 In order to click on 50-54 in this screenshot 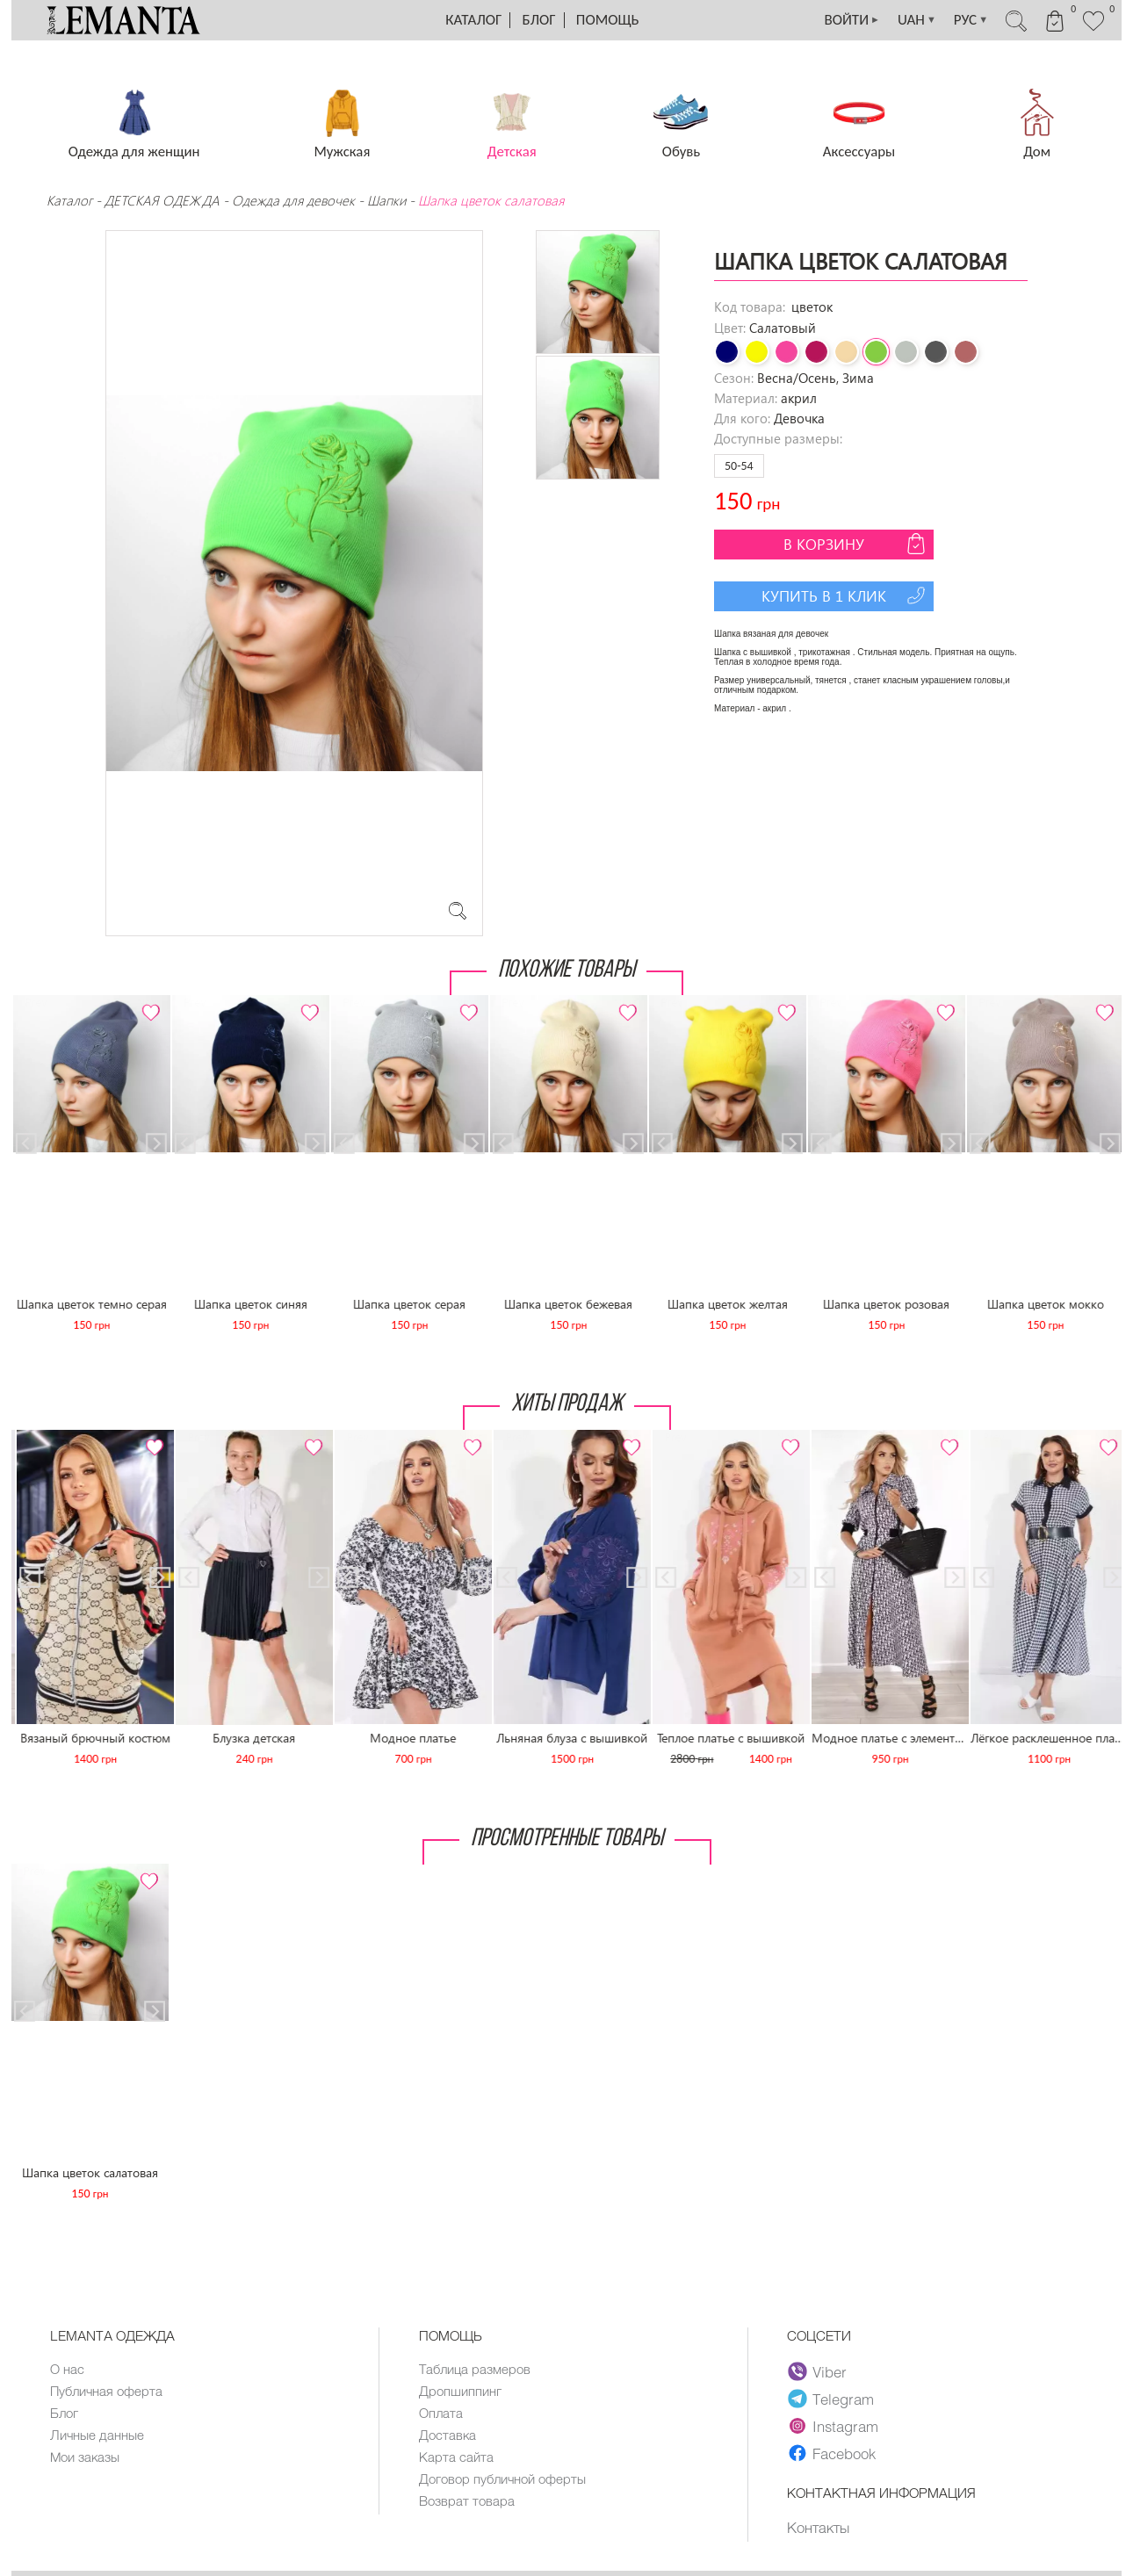, I will do `click(739, 465)`.